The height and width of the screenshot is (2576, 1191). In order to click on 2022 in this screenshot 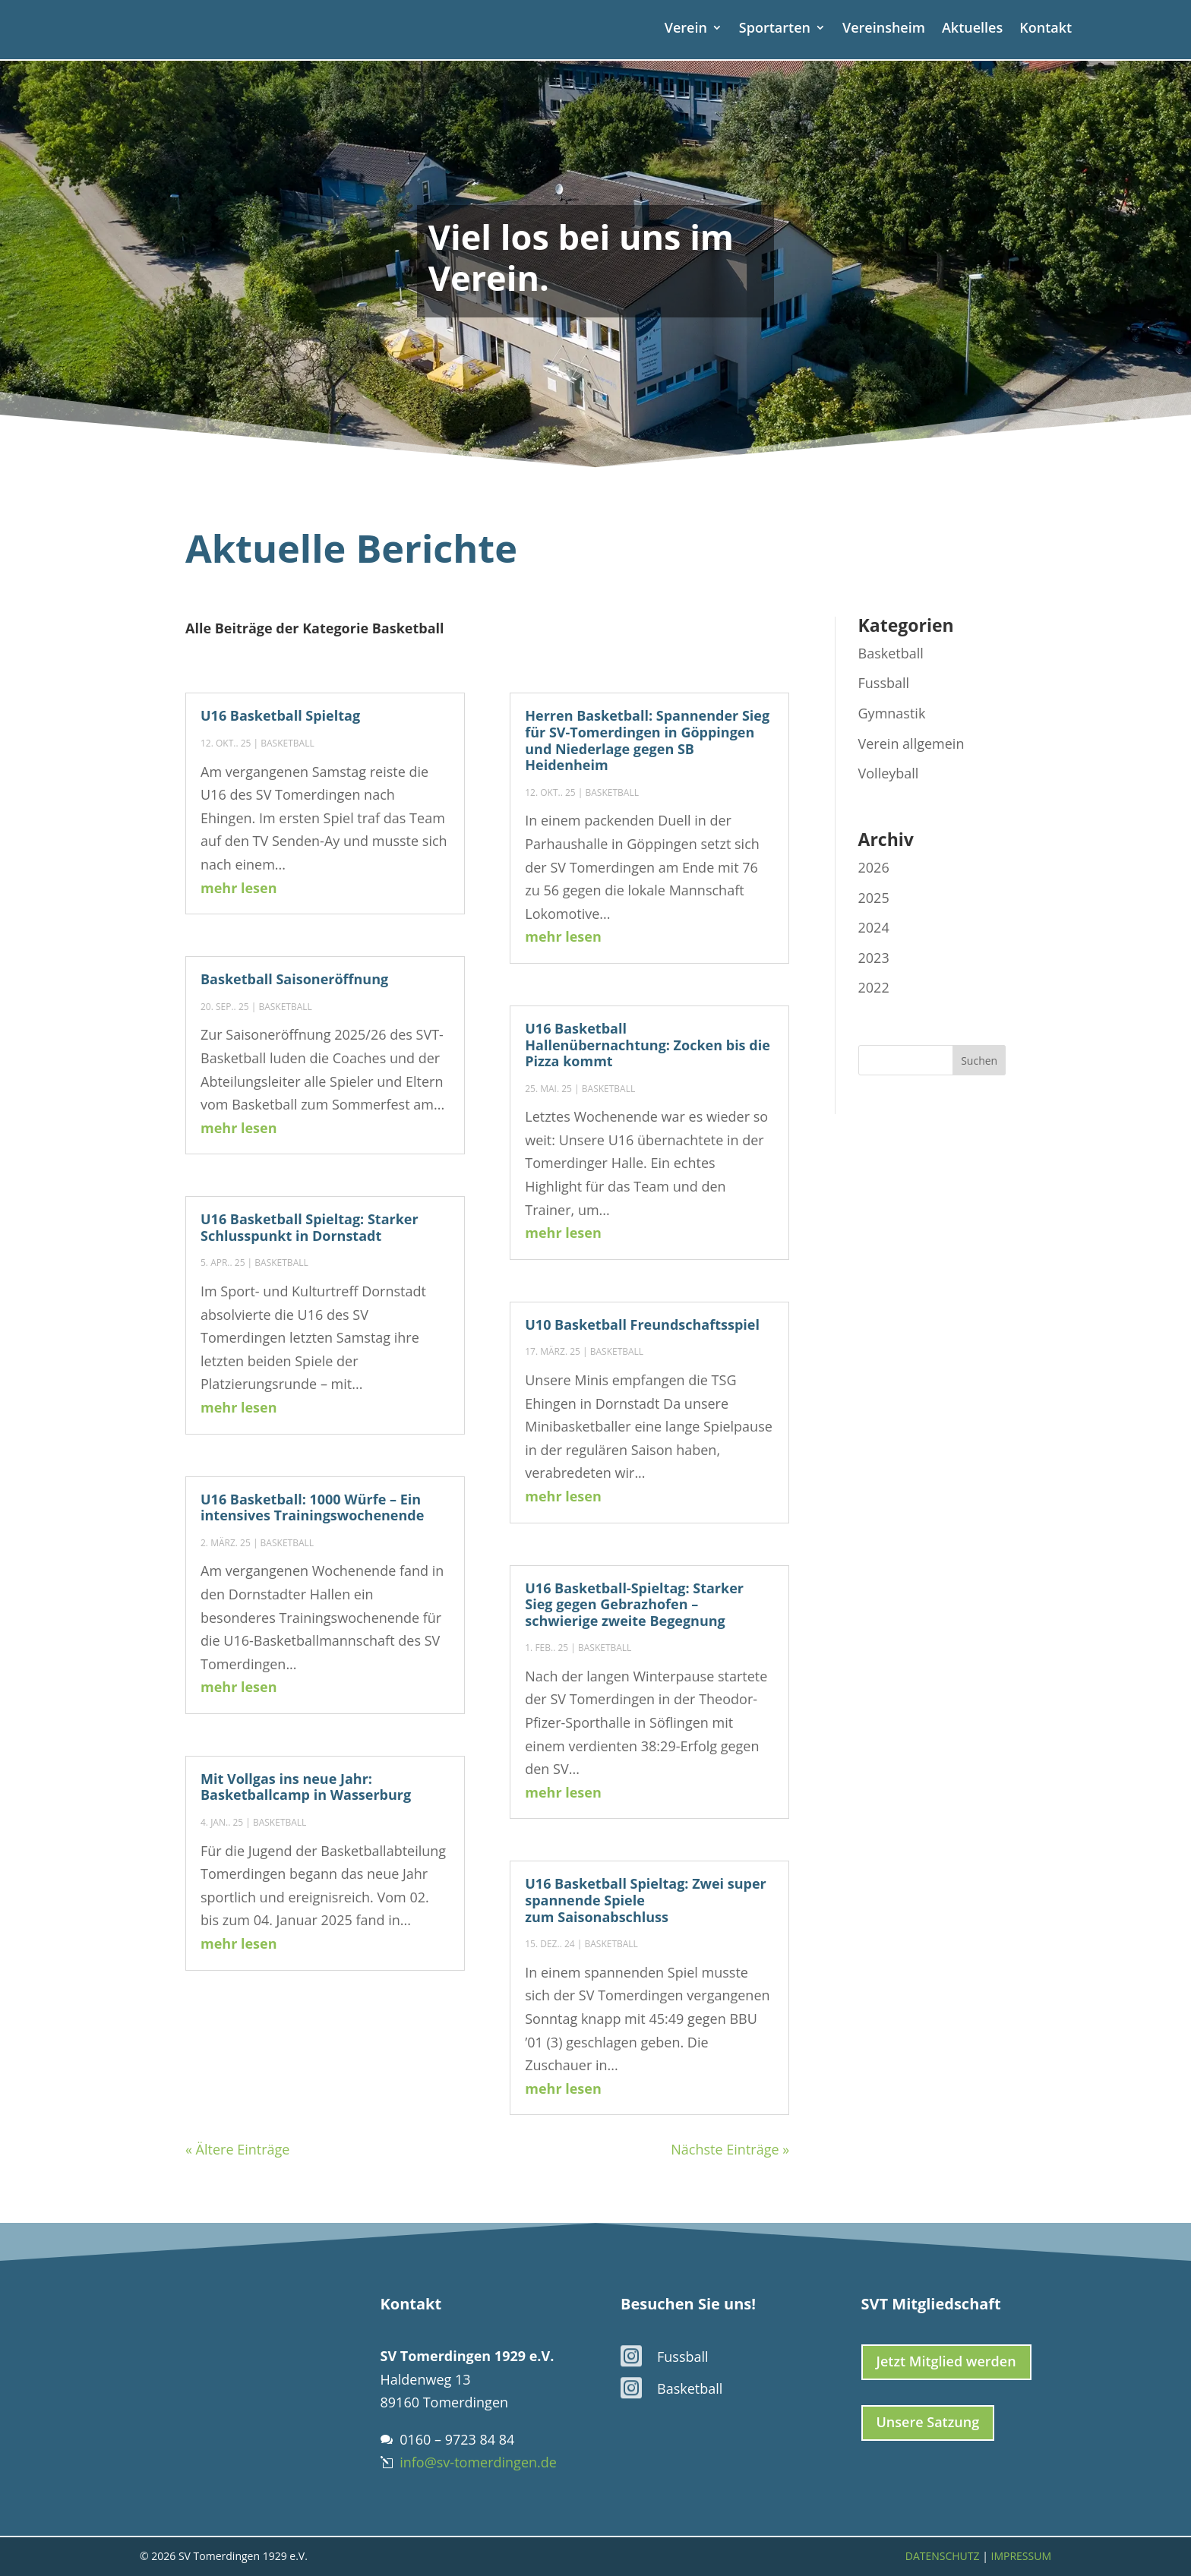, I will do `click(873, 987)`.